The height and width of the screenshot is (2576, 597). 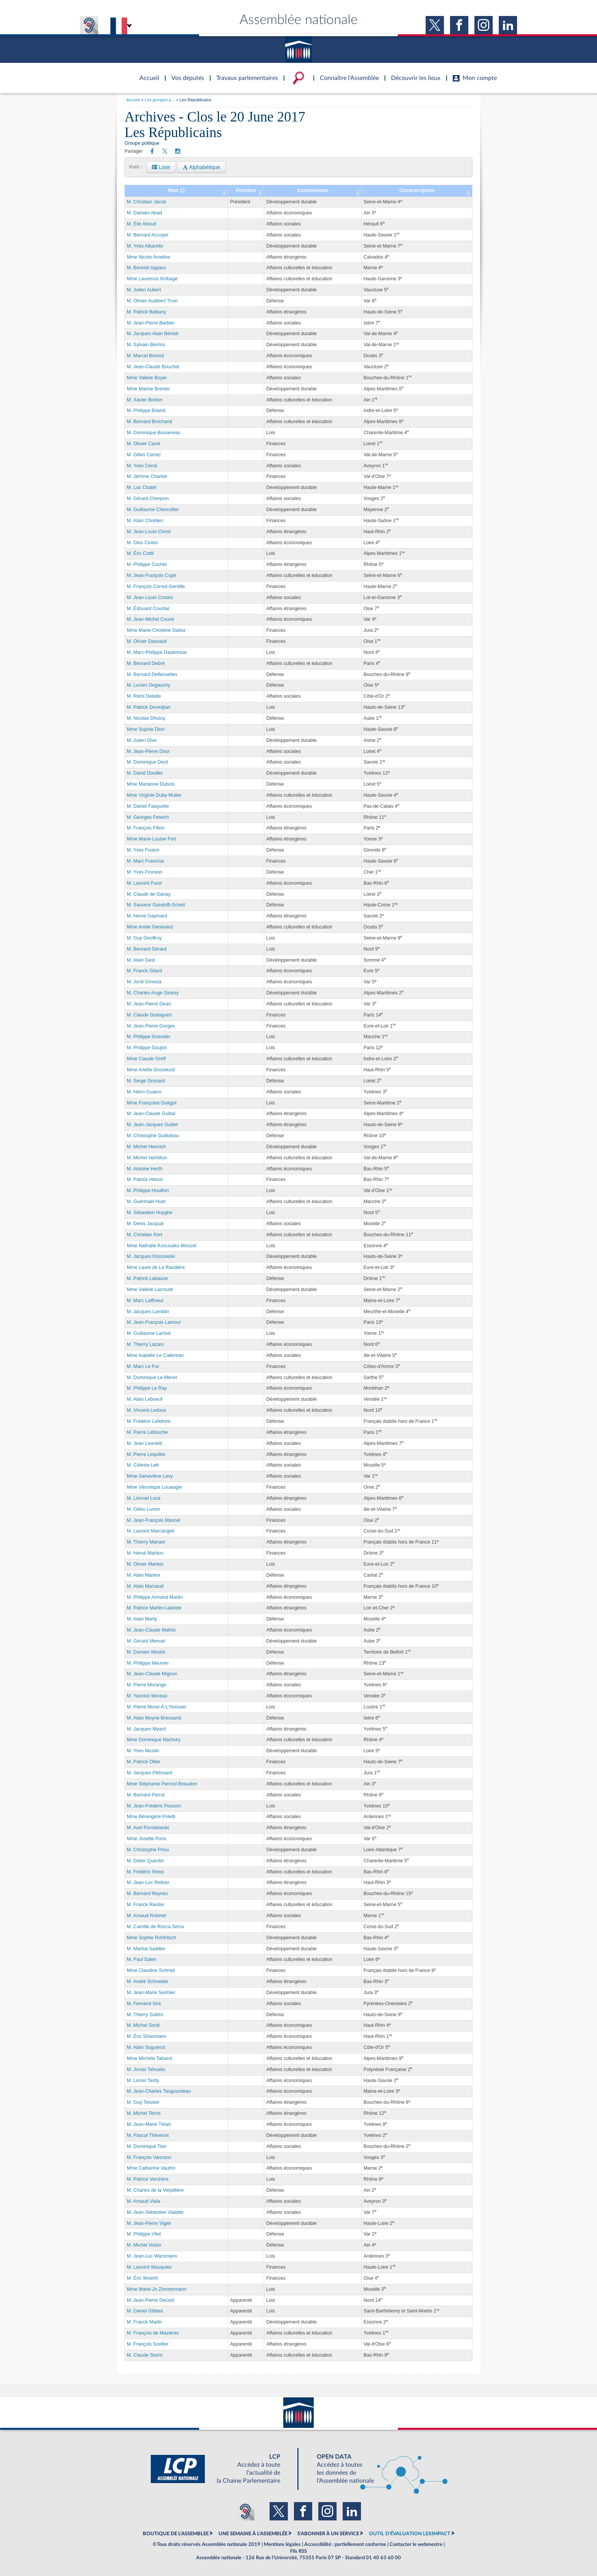 I want to click on M. Christophe Priou, so click(x=148, y=1849).